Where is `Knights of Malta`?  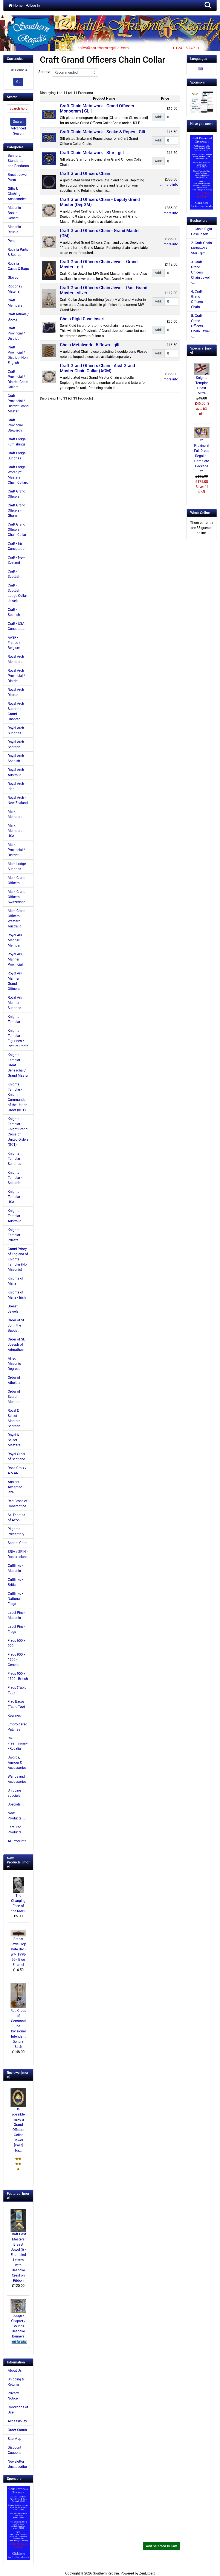
Knights of Malta is located at coordinates (15, 1281).